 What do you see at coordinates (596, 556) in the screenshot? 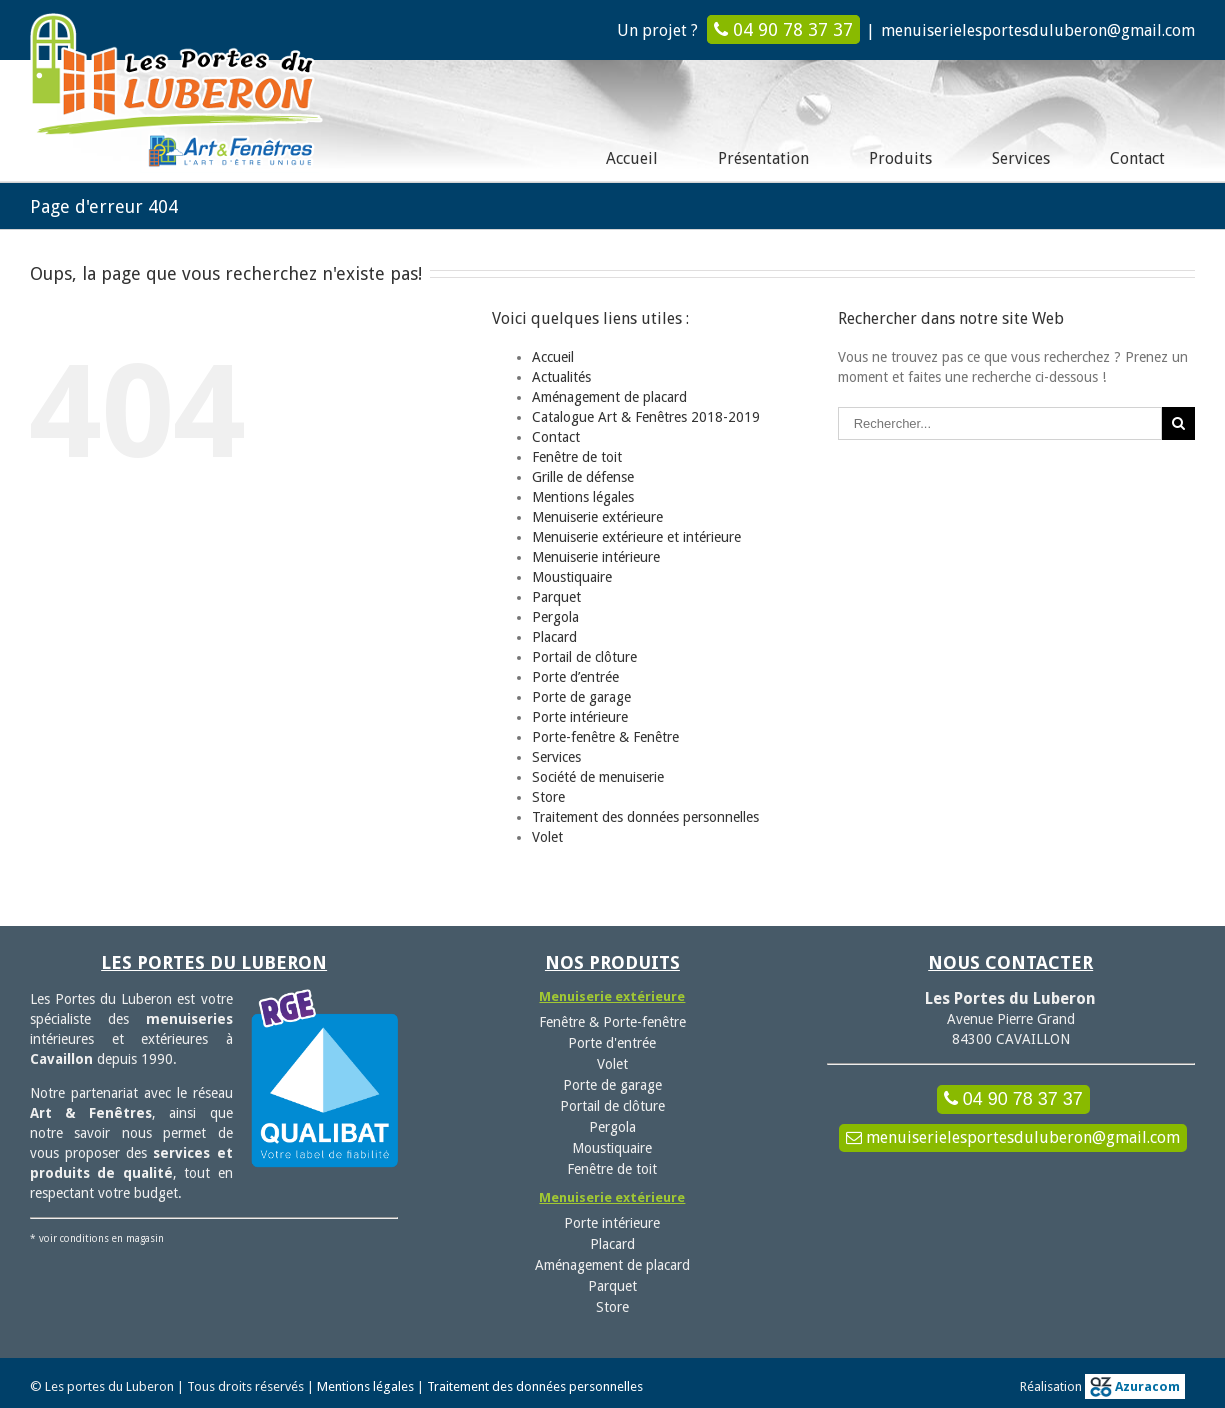
I see `Menuiserie intérieure` at bounding box center [596, 556].